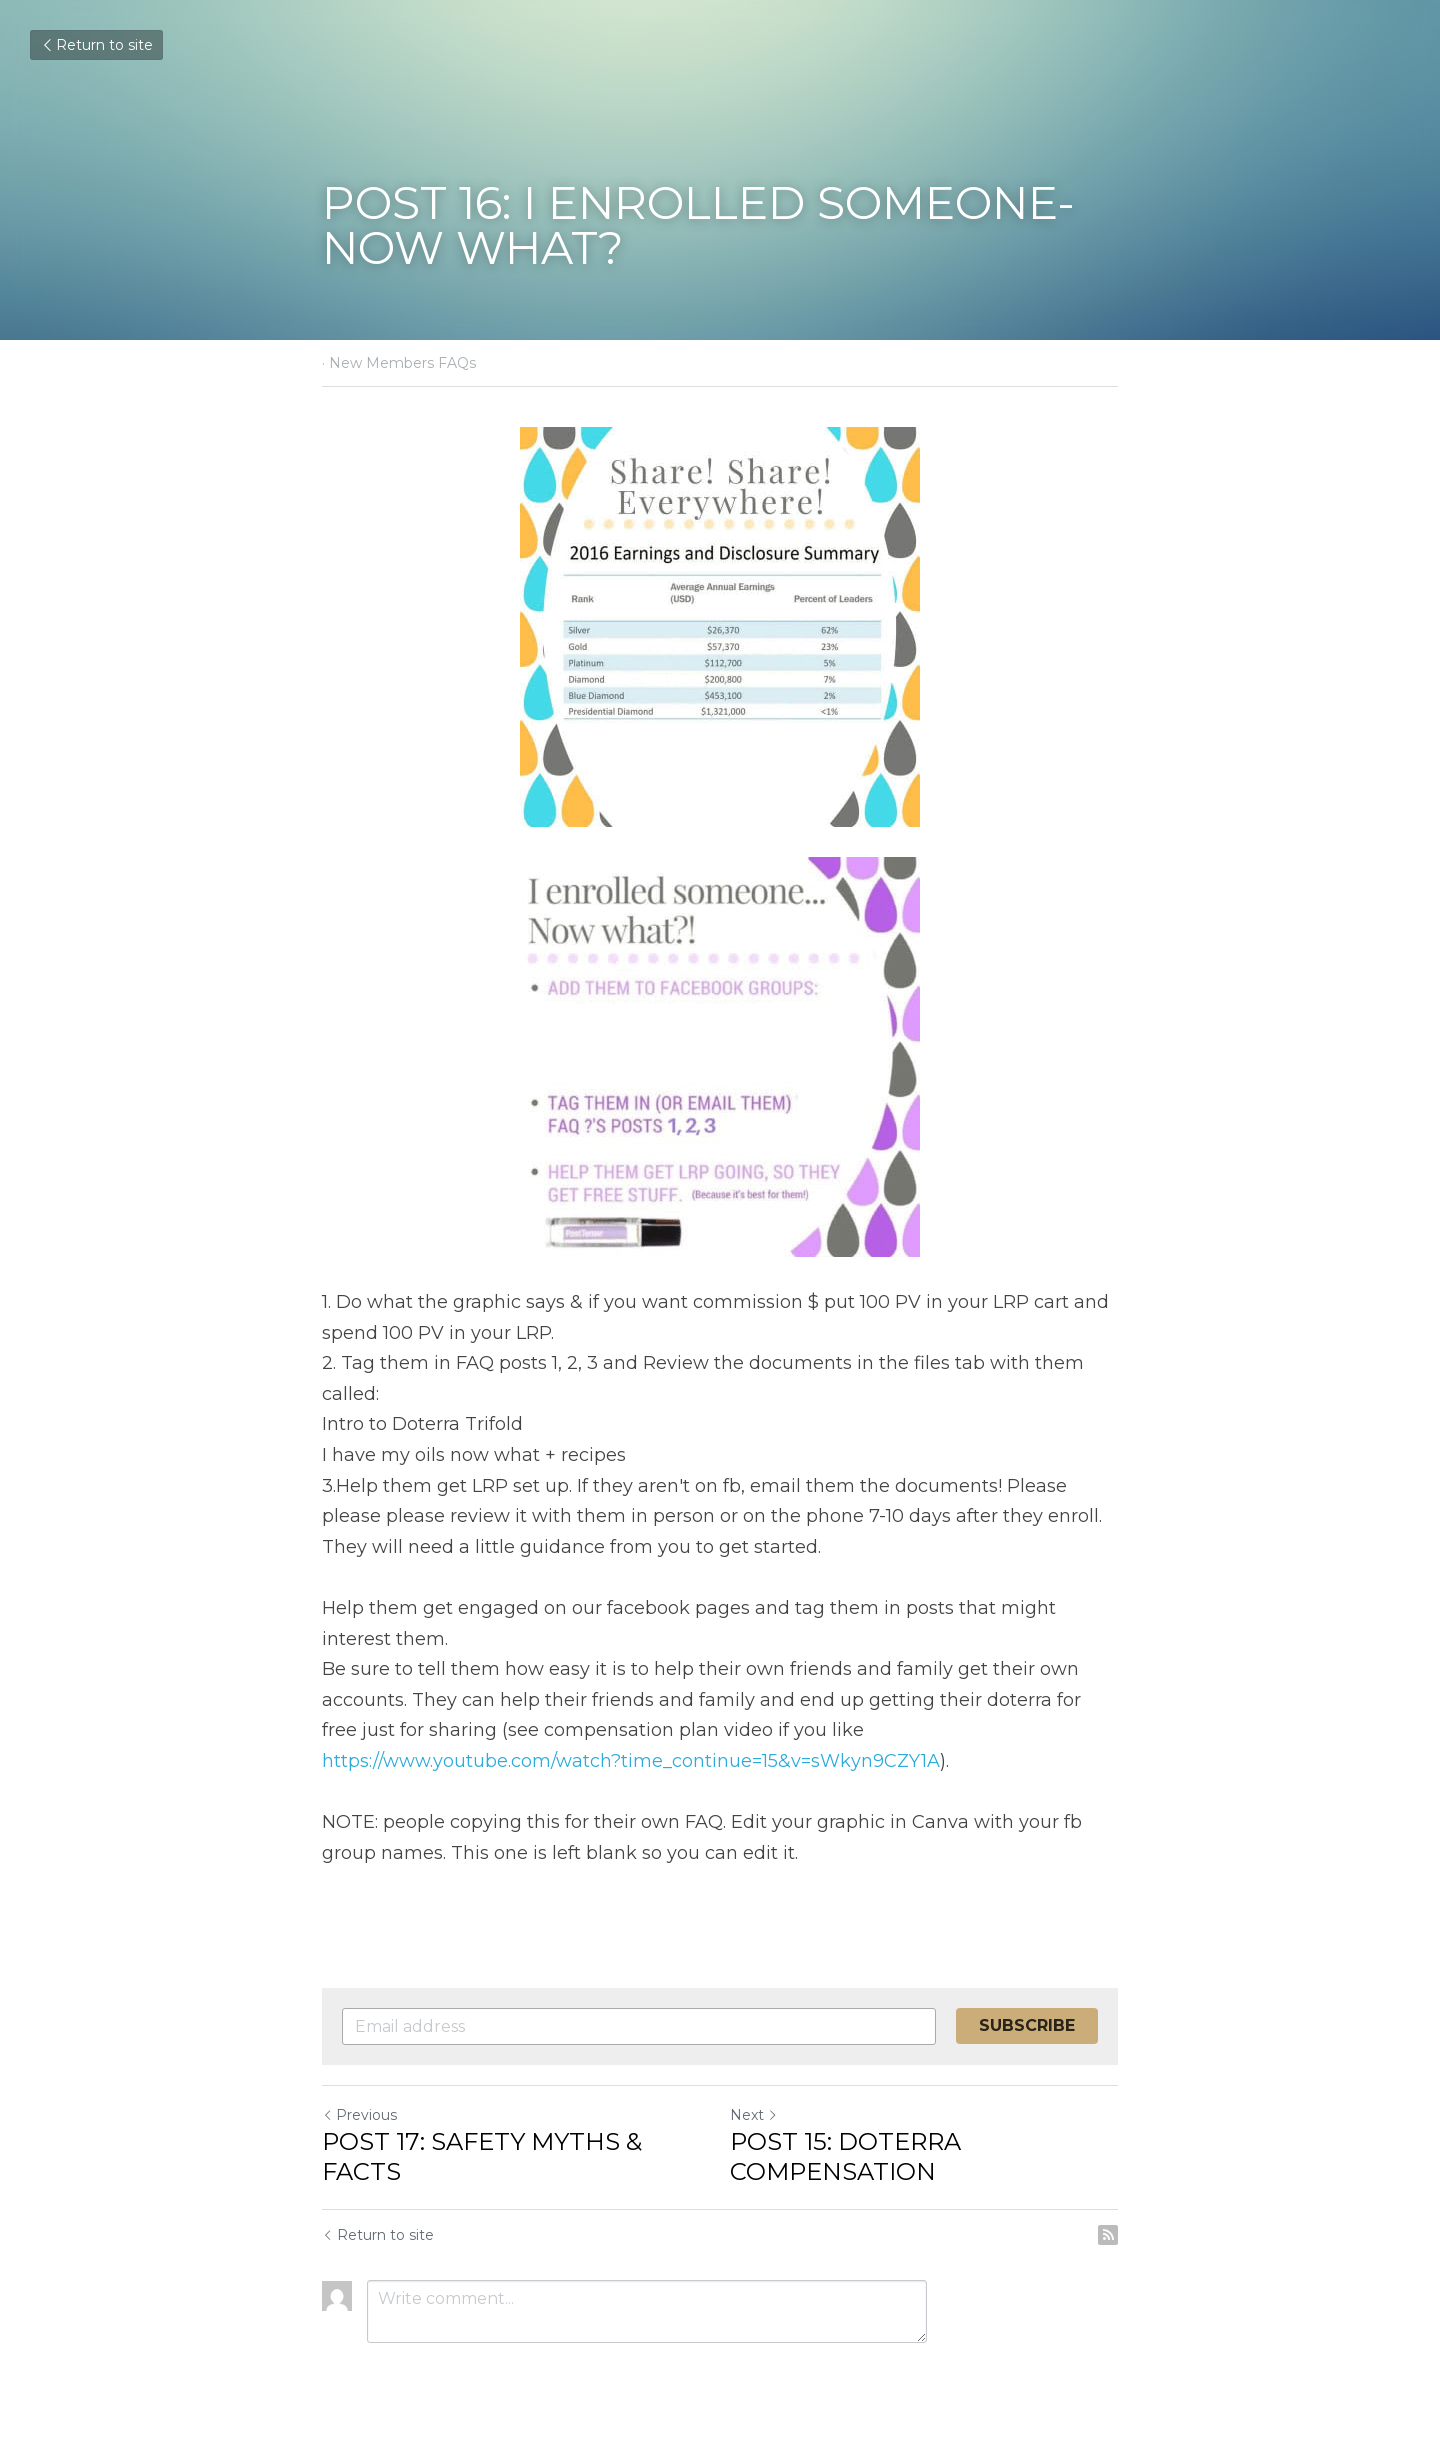 The width and height of the screenshot is (1440, 2461). I want to click on https://www.youtube.com/watch?time_continue=15&v=sWkyn9CZY1A, so click(631, 1761).